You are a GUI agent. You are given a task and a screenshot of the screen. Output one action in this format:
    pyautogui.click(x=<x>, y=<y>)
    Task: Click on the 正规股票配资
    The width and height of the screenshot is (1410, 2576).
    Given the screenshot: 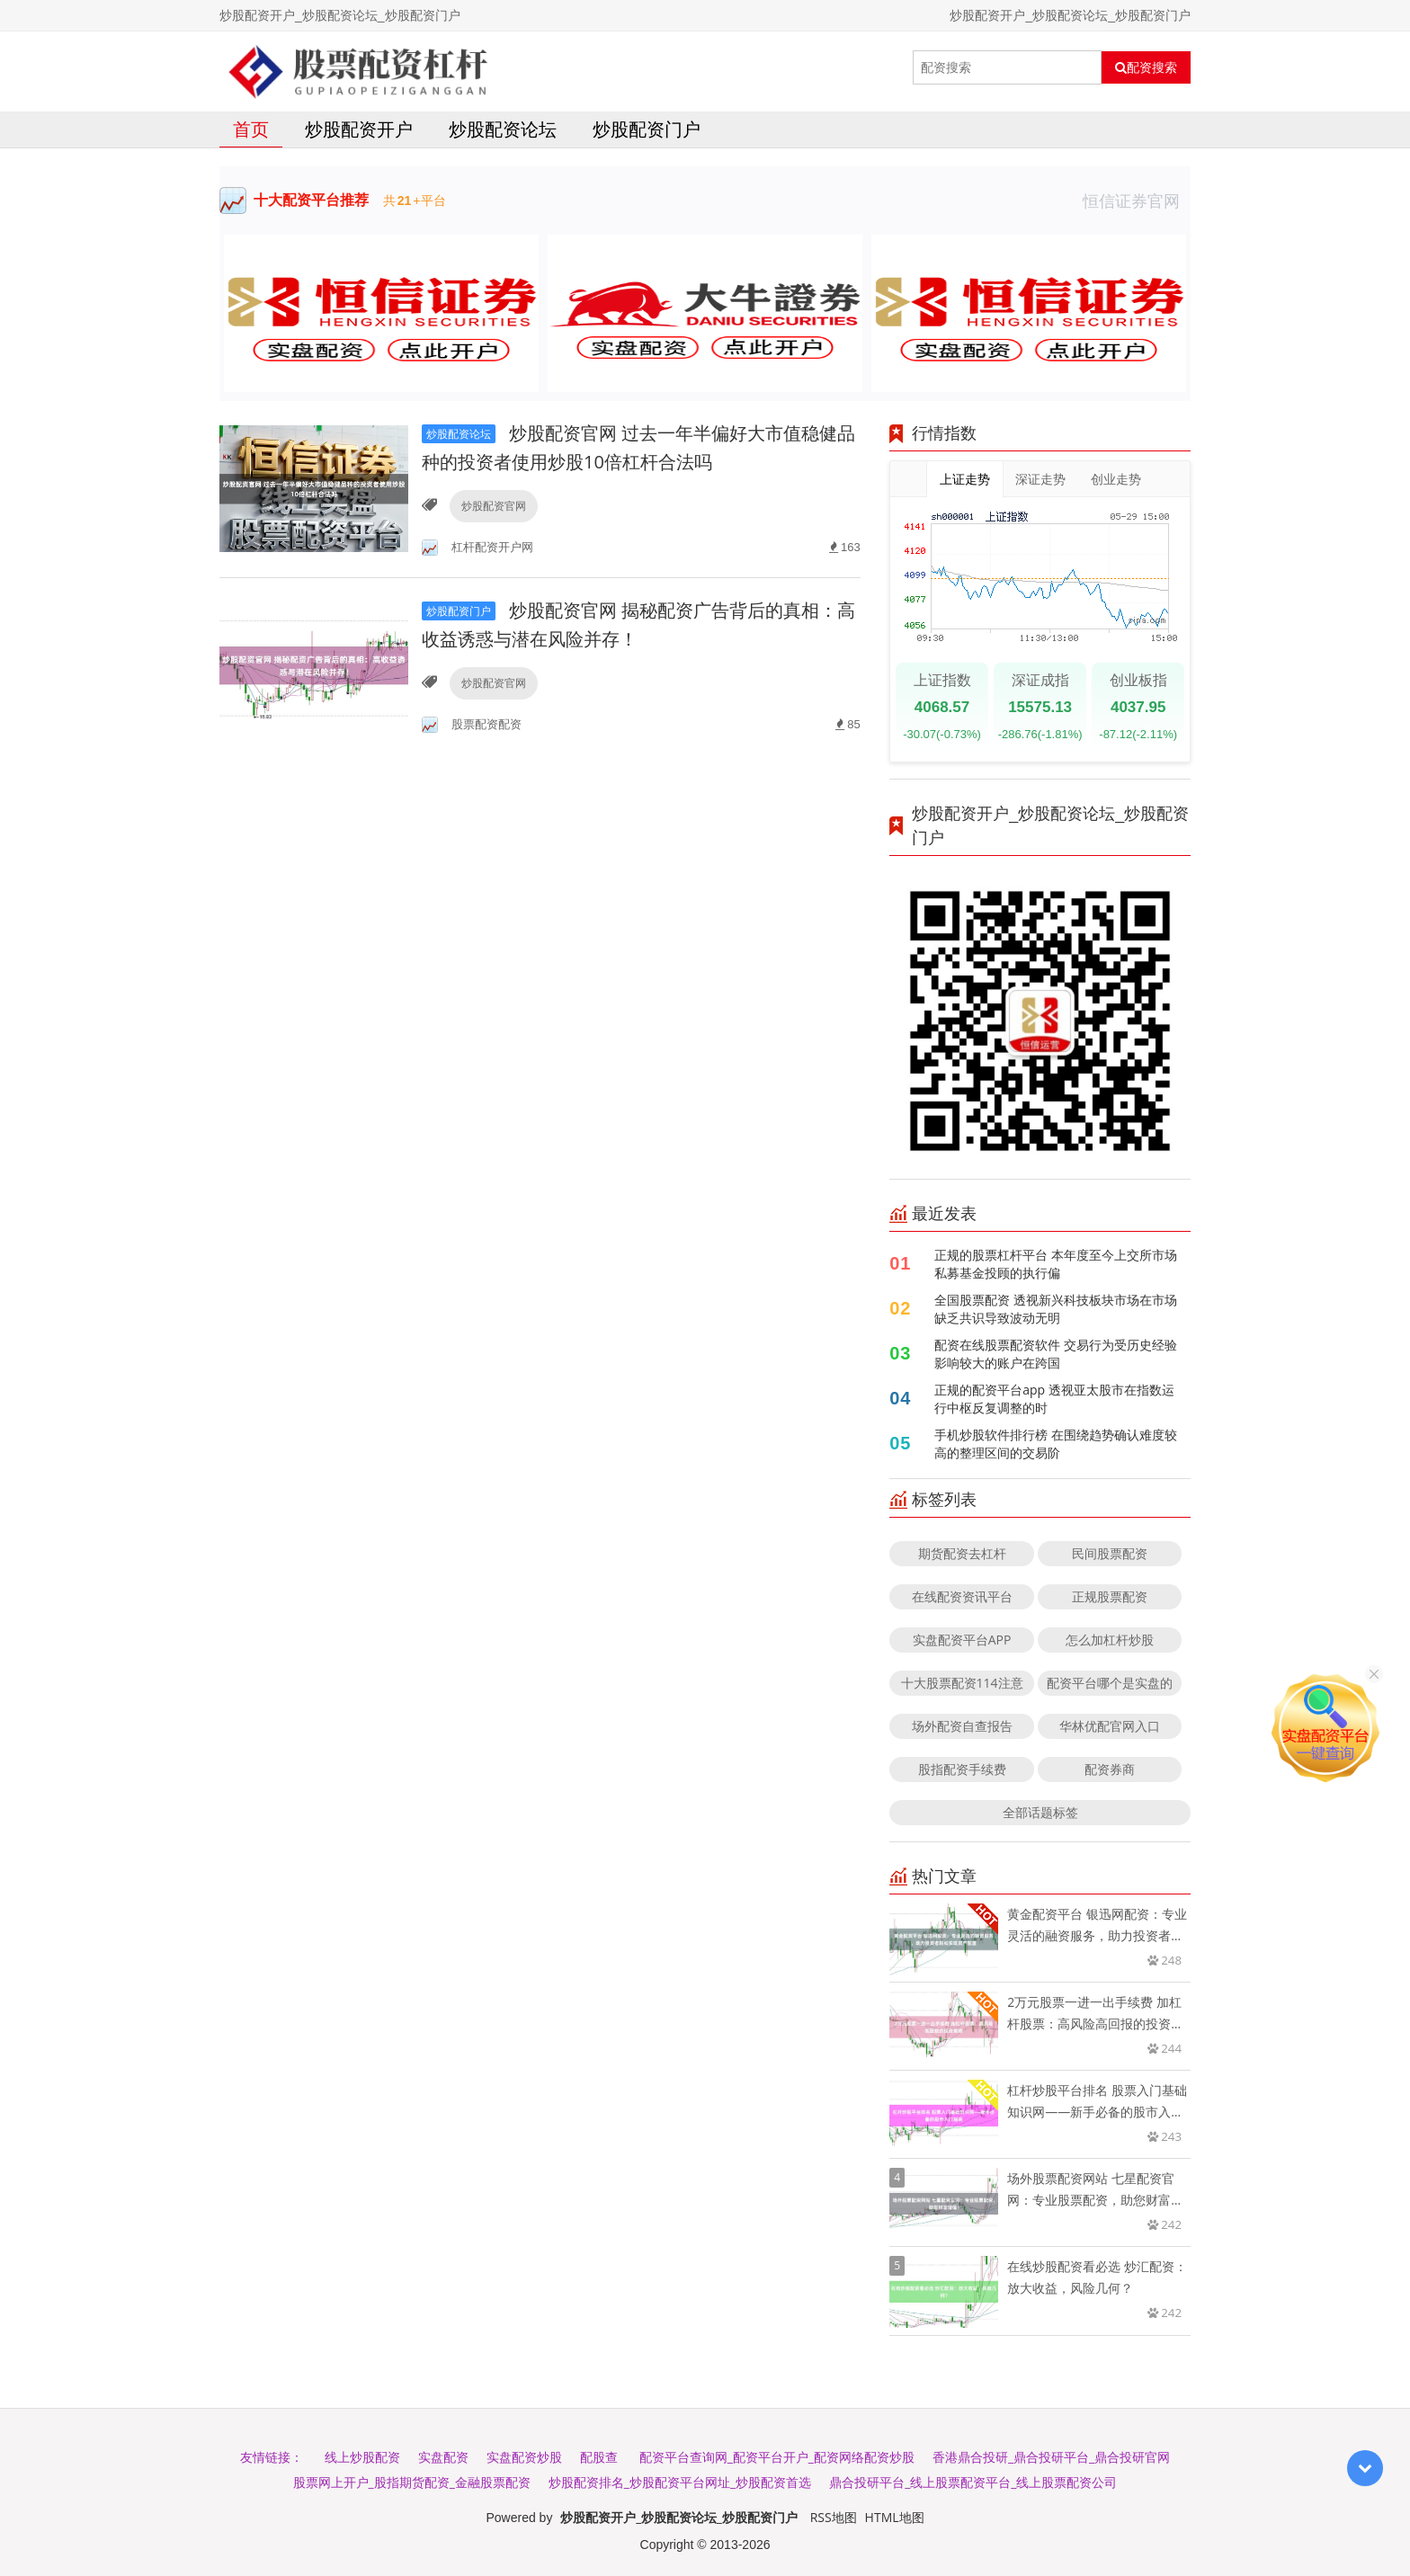 What is the action you would take?
    pyautogui.click(x=1109, y=1596)
    